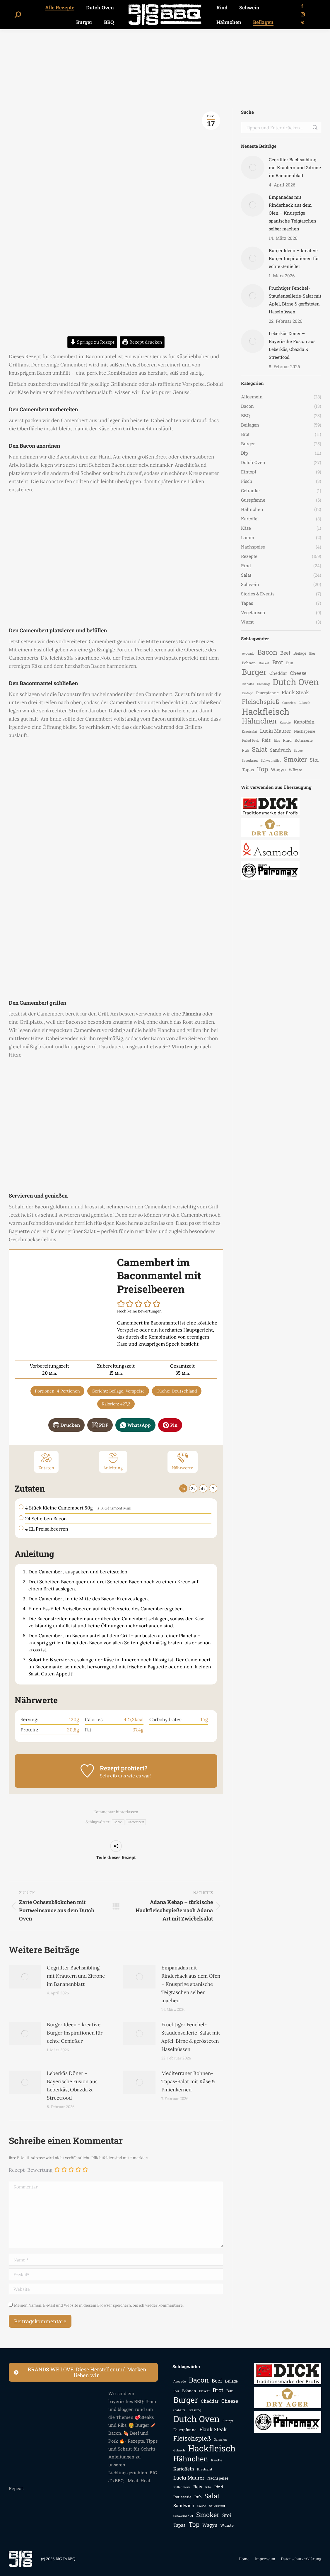 This screenshot has width=330, height=2576. Describe the element at coordinates (278, 769) in the screenshot. I see `Wagyu [Wagyu (4 Einträge)]` at that location.